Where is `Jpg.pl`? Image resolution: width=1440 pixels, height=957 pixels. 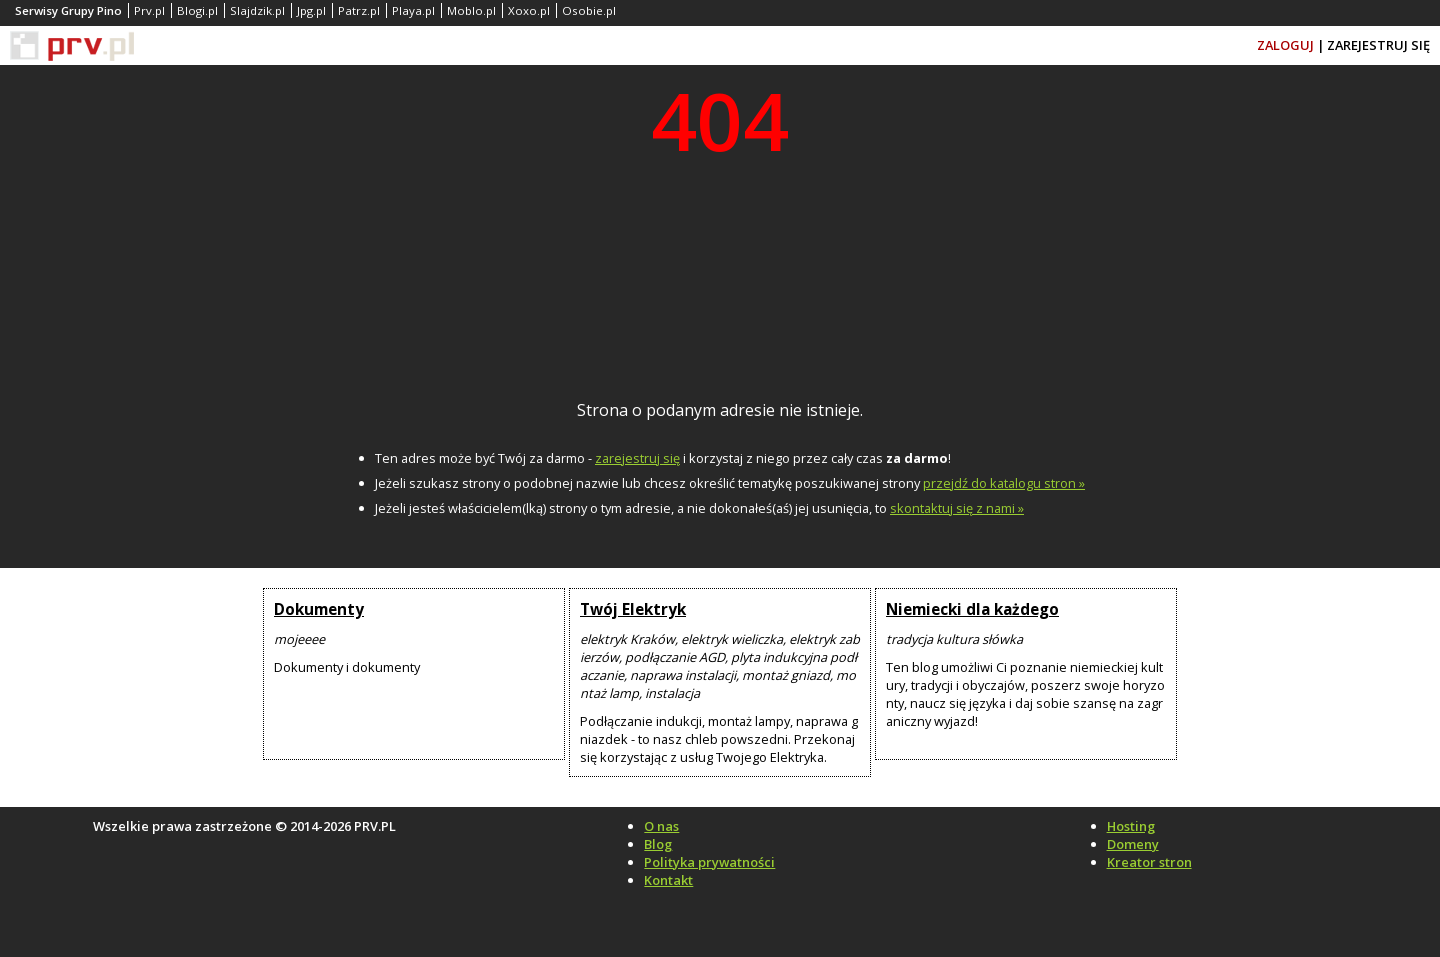
Jpg.pl is located at coordinates (311, 10).